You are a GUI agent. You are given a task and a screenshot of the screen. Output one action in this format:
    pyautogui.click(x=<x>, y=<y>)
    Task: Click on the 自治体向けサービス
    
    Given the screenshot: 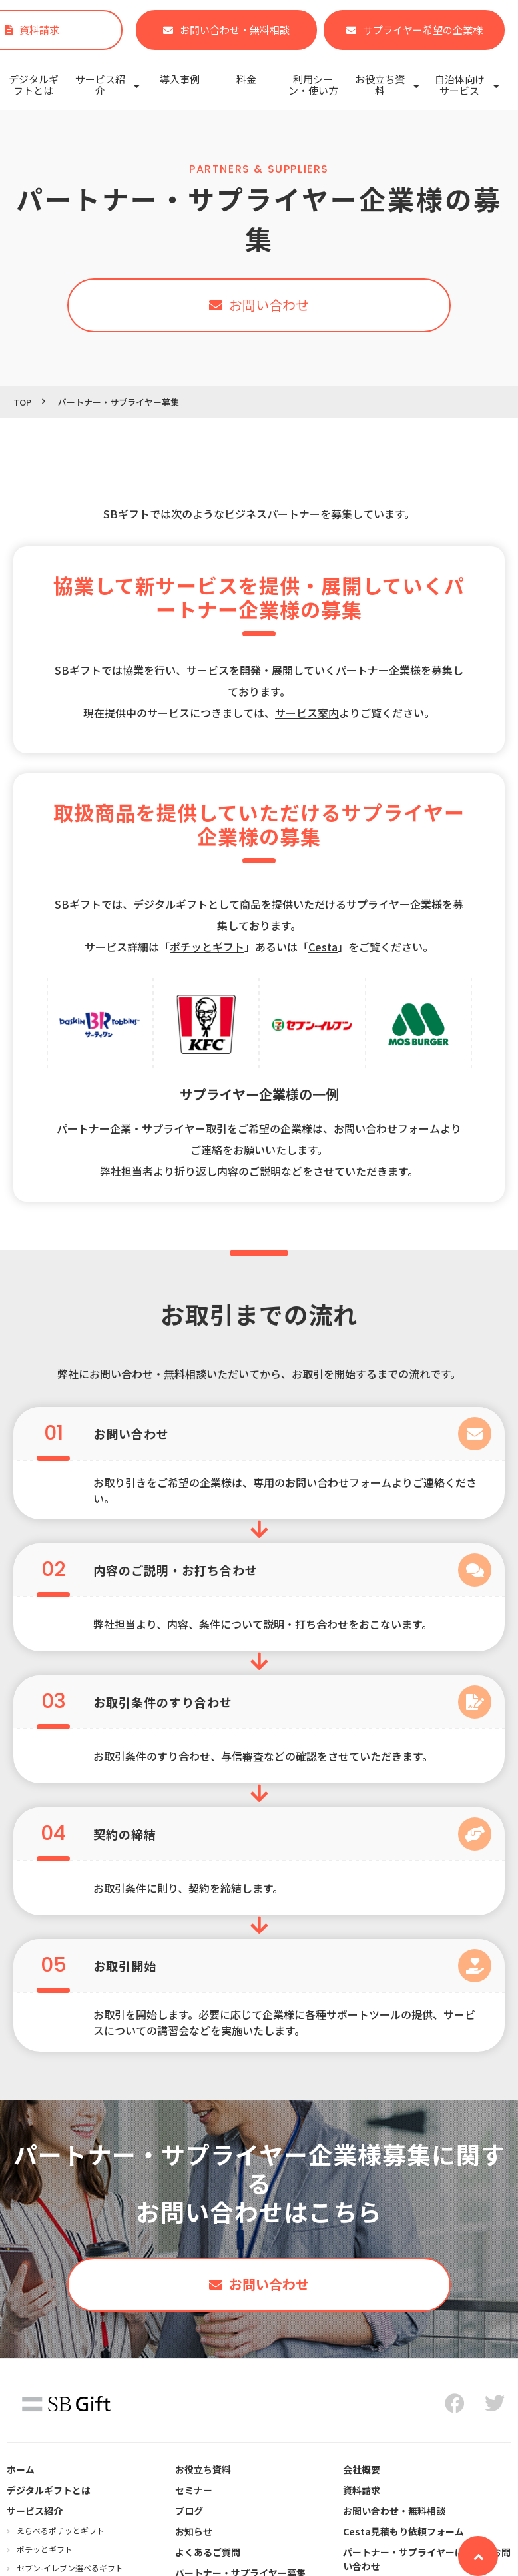 What is the action you would take?
    pyautogui.click(x=460, y=84)
    